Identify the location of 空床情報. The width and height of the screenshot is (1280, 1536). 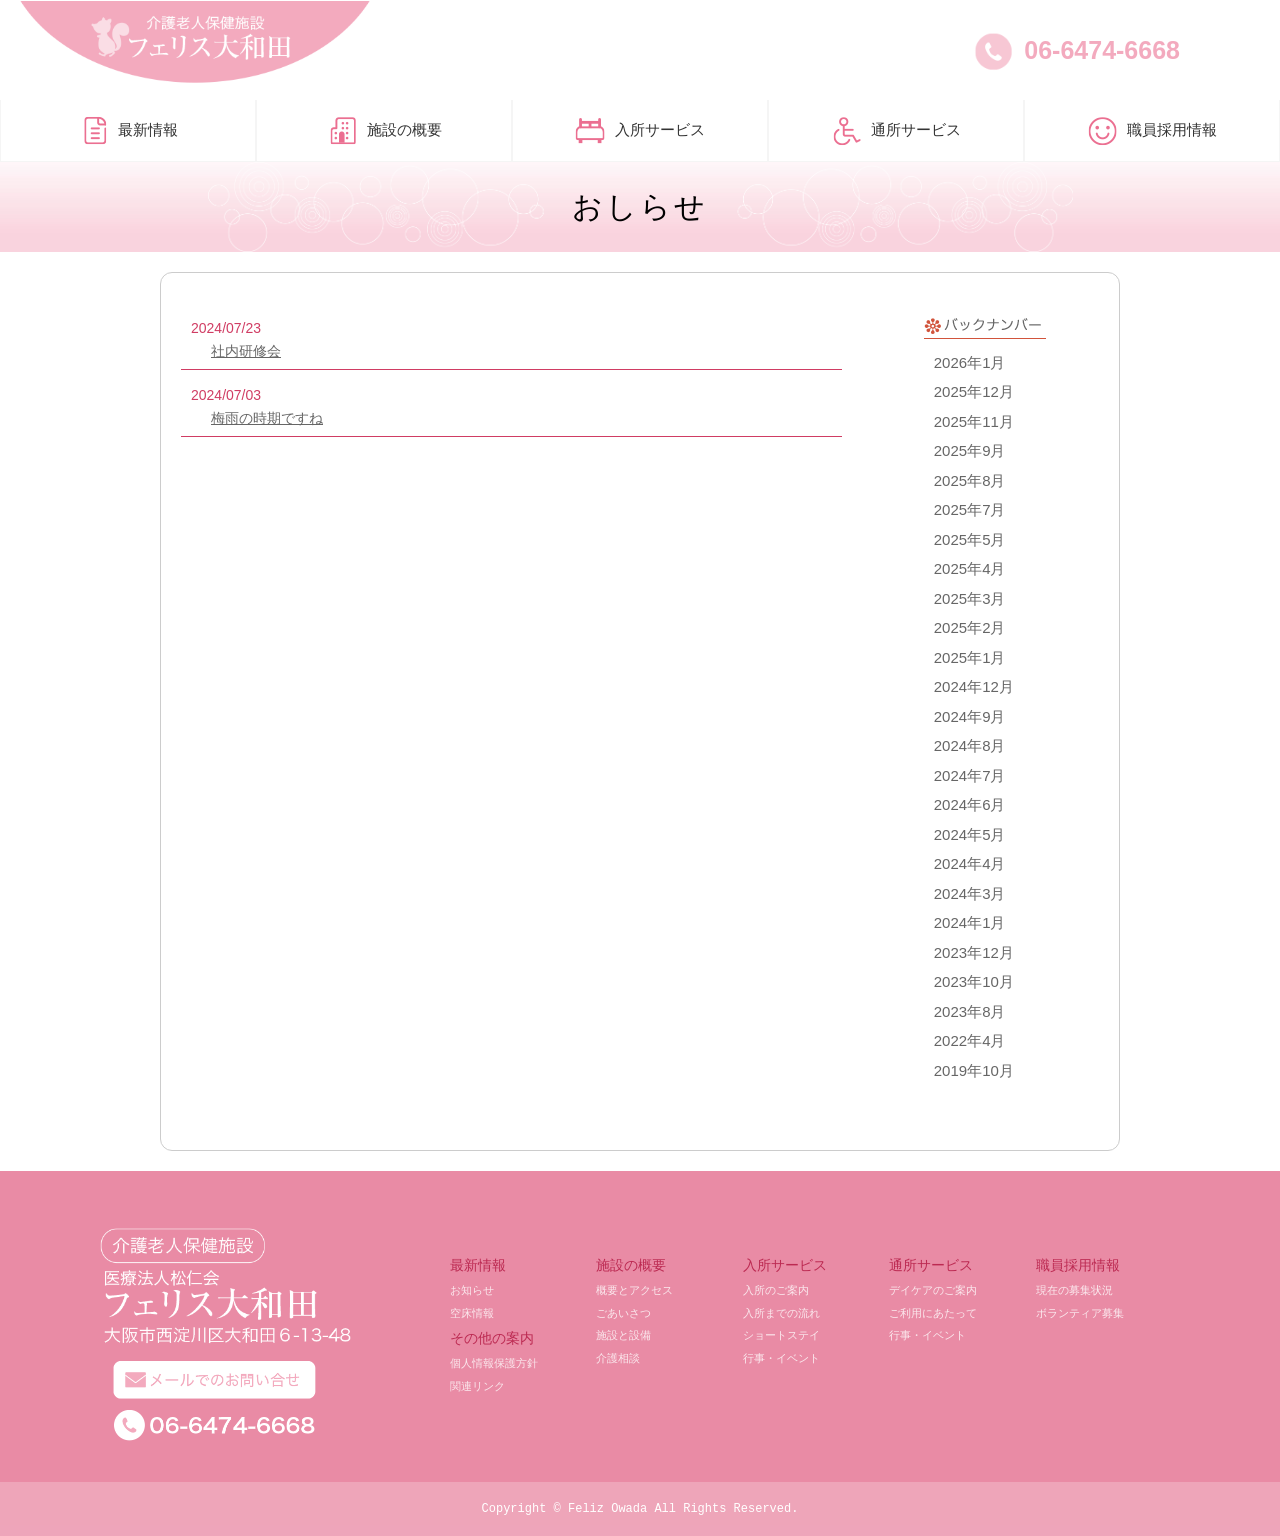
(472, 1313).